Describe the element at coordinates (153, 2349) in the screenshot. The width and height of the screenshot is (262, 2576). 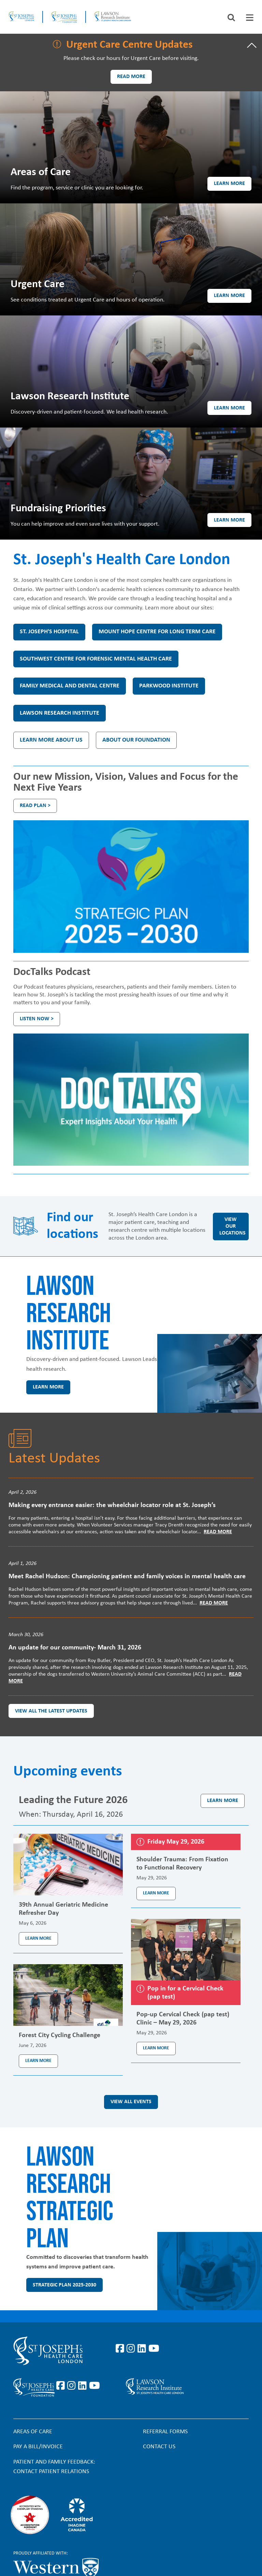
I see `https://www.youtube.com/user/stjosephslondon` at that location.